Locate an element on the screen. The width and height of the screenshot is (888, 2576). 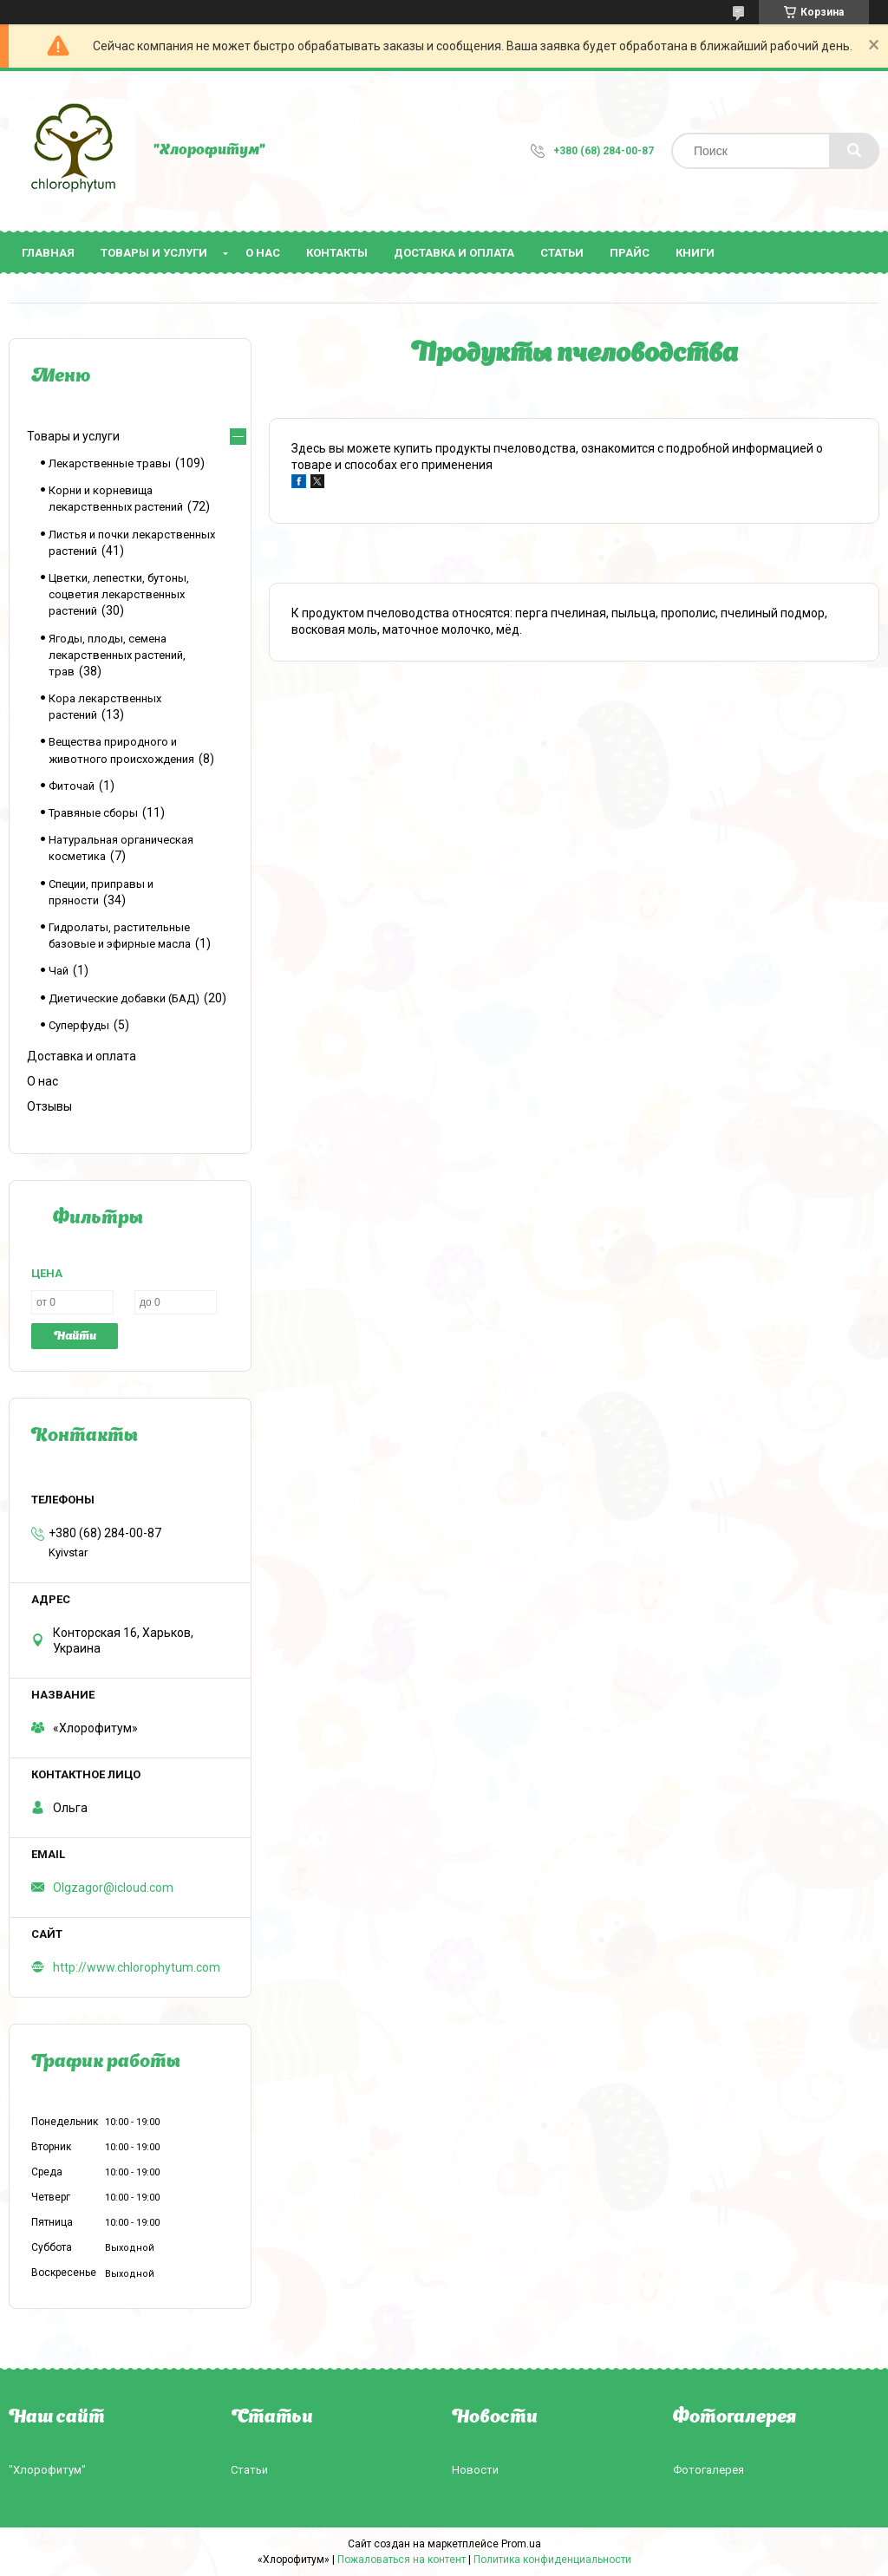
О нас is located at coordinates (262, 252).